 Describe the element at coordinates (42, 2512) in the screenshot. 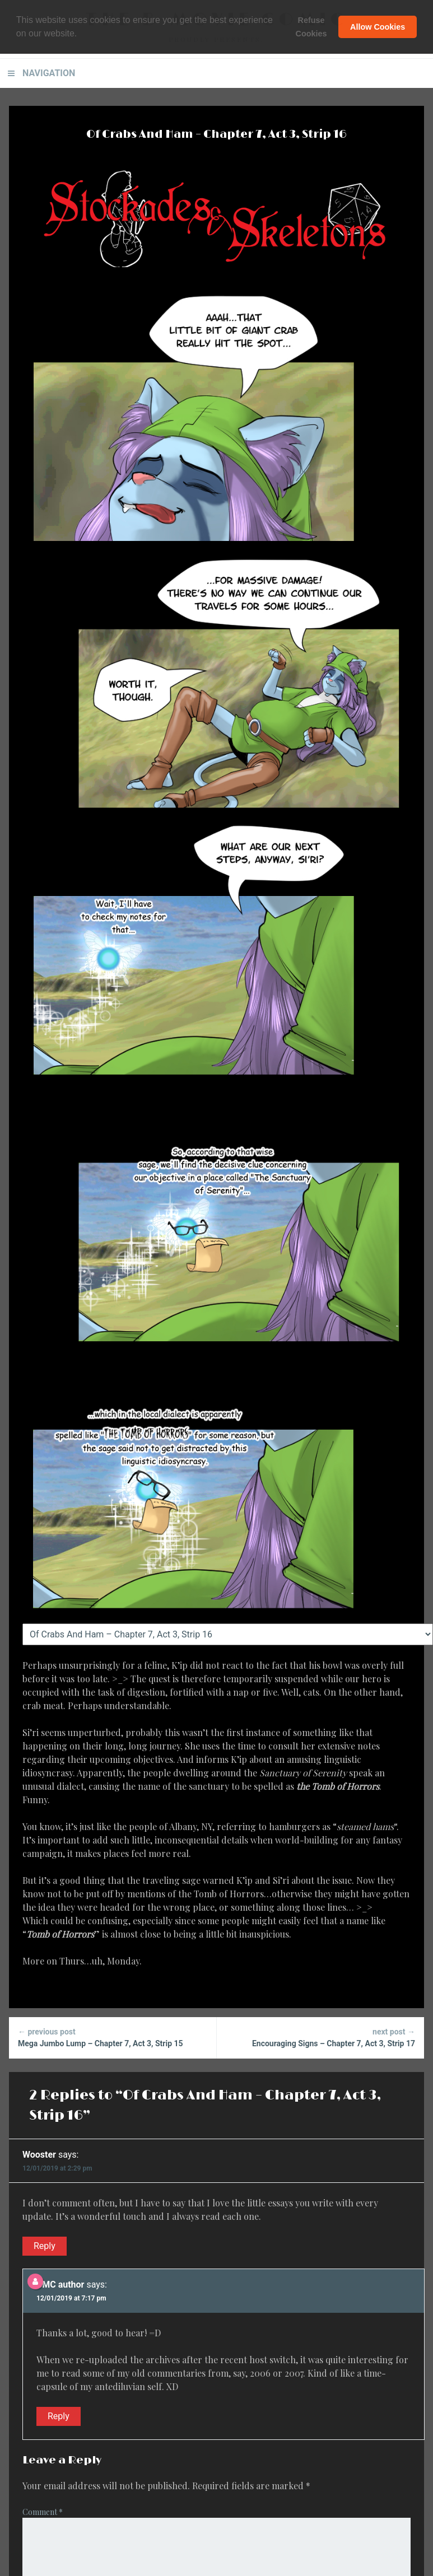

I see `Comment` at that location.